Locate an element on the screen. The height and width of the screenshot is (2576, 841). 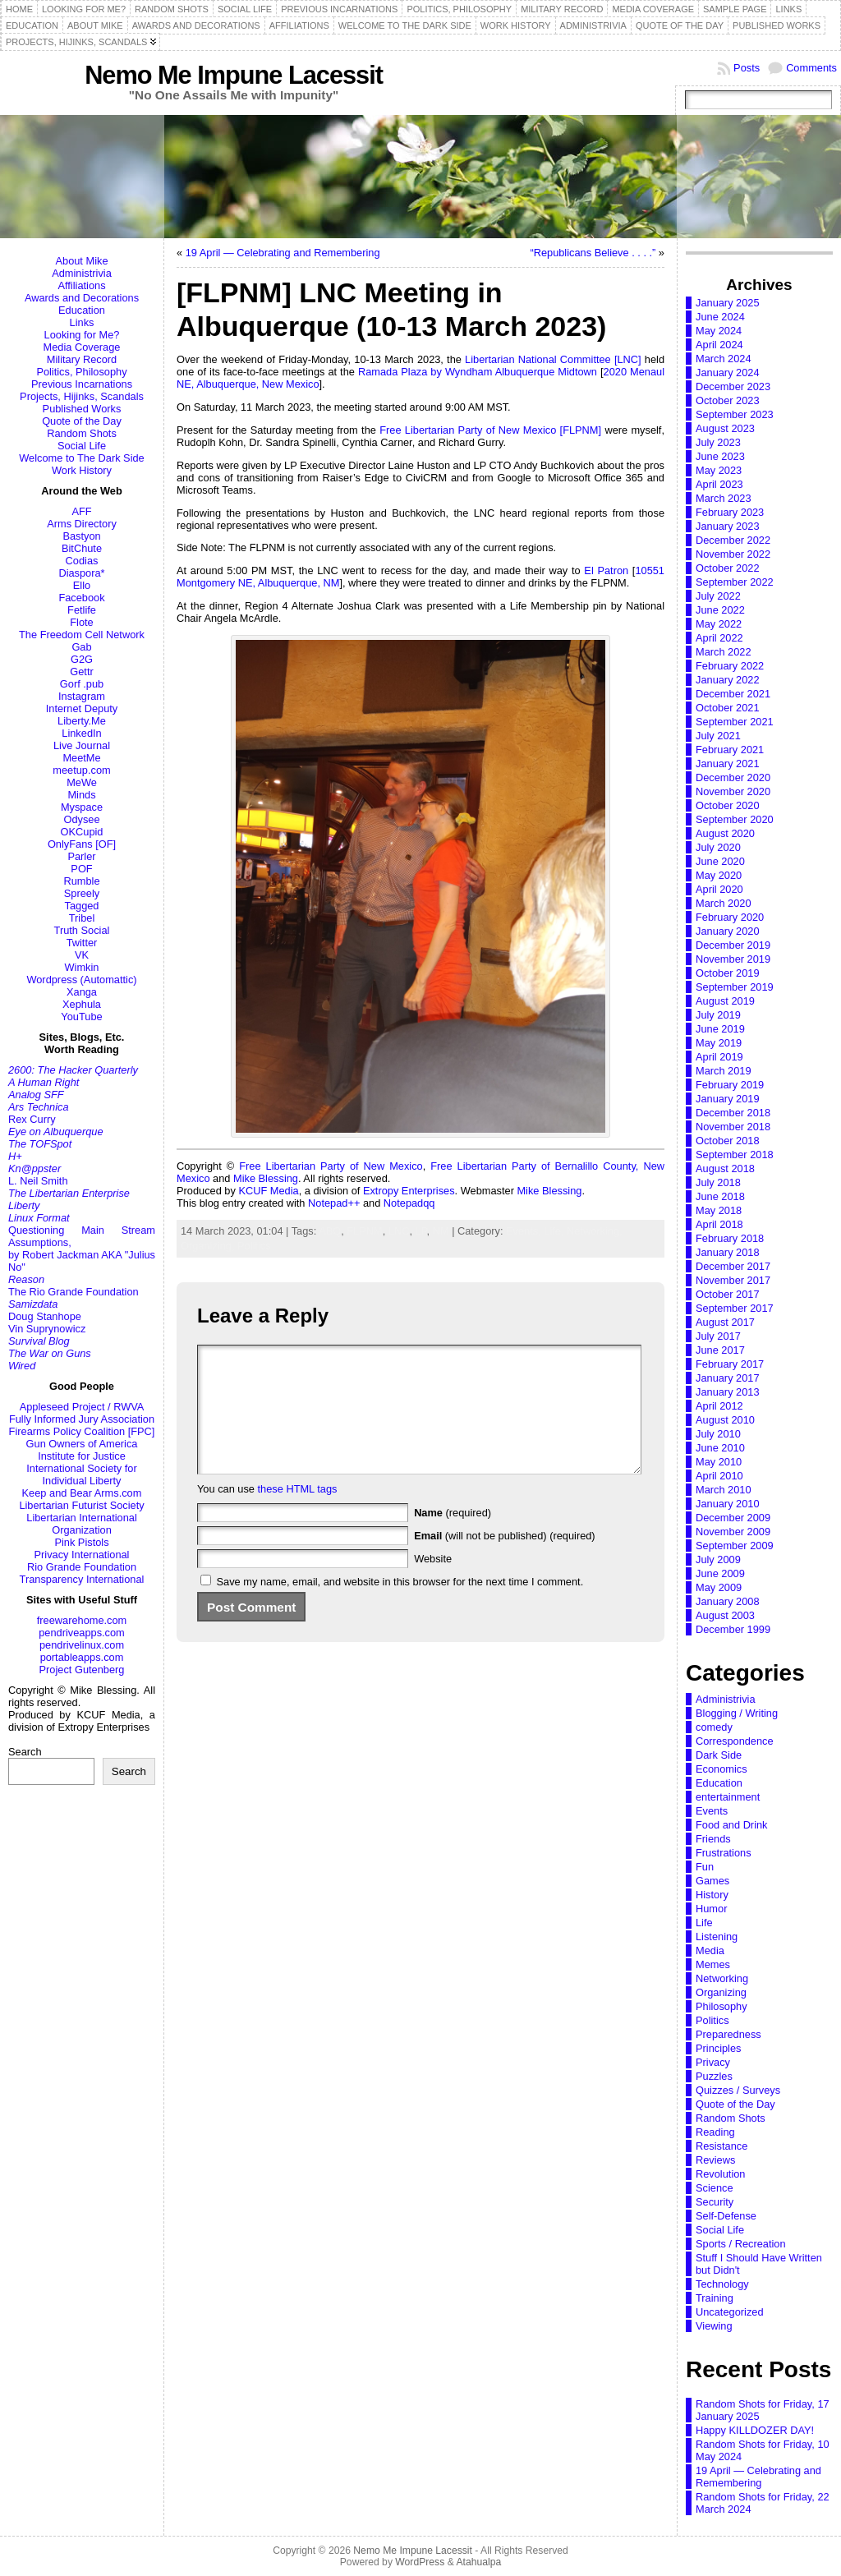
March 2019 is located at coordinates (723, 1071).